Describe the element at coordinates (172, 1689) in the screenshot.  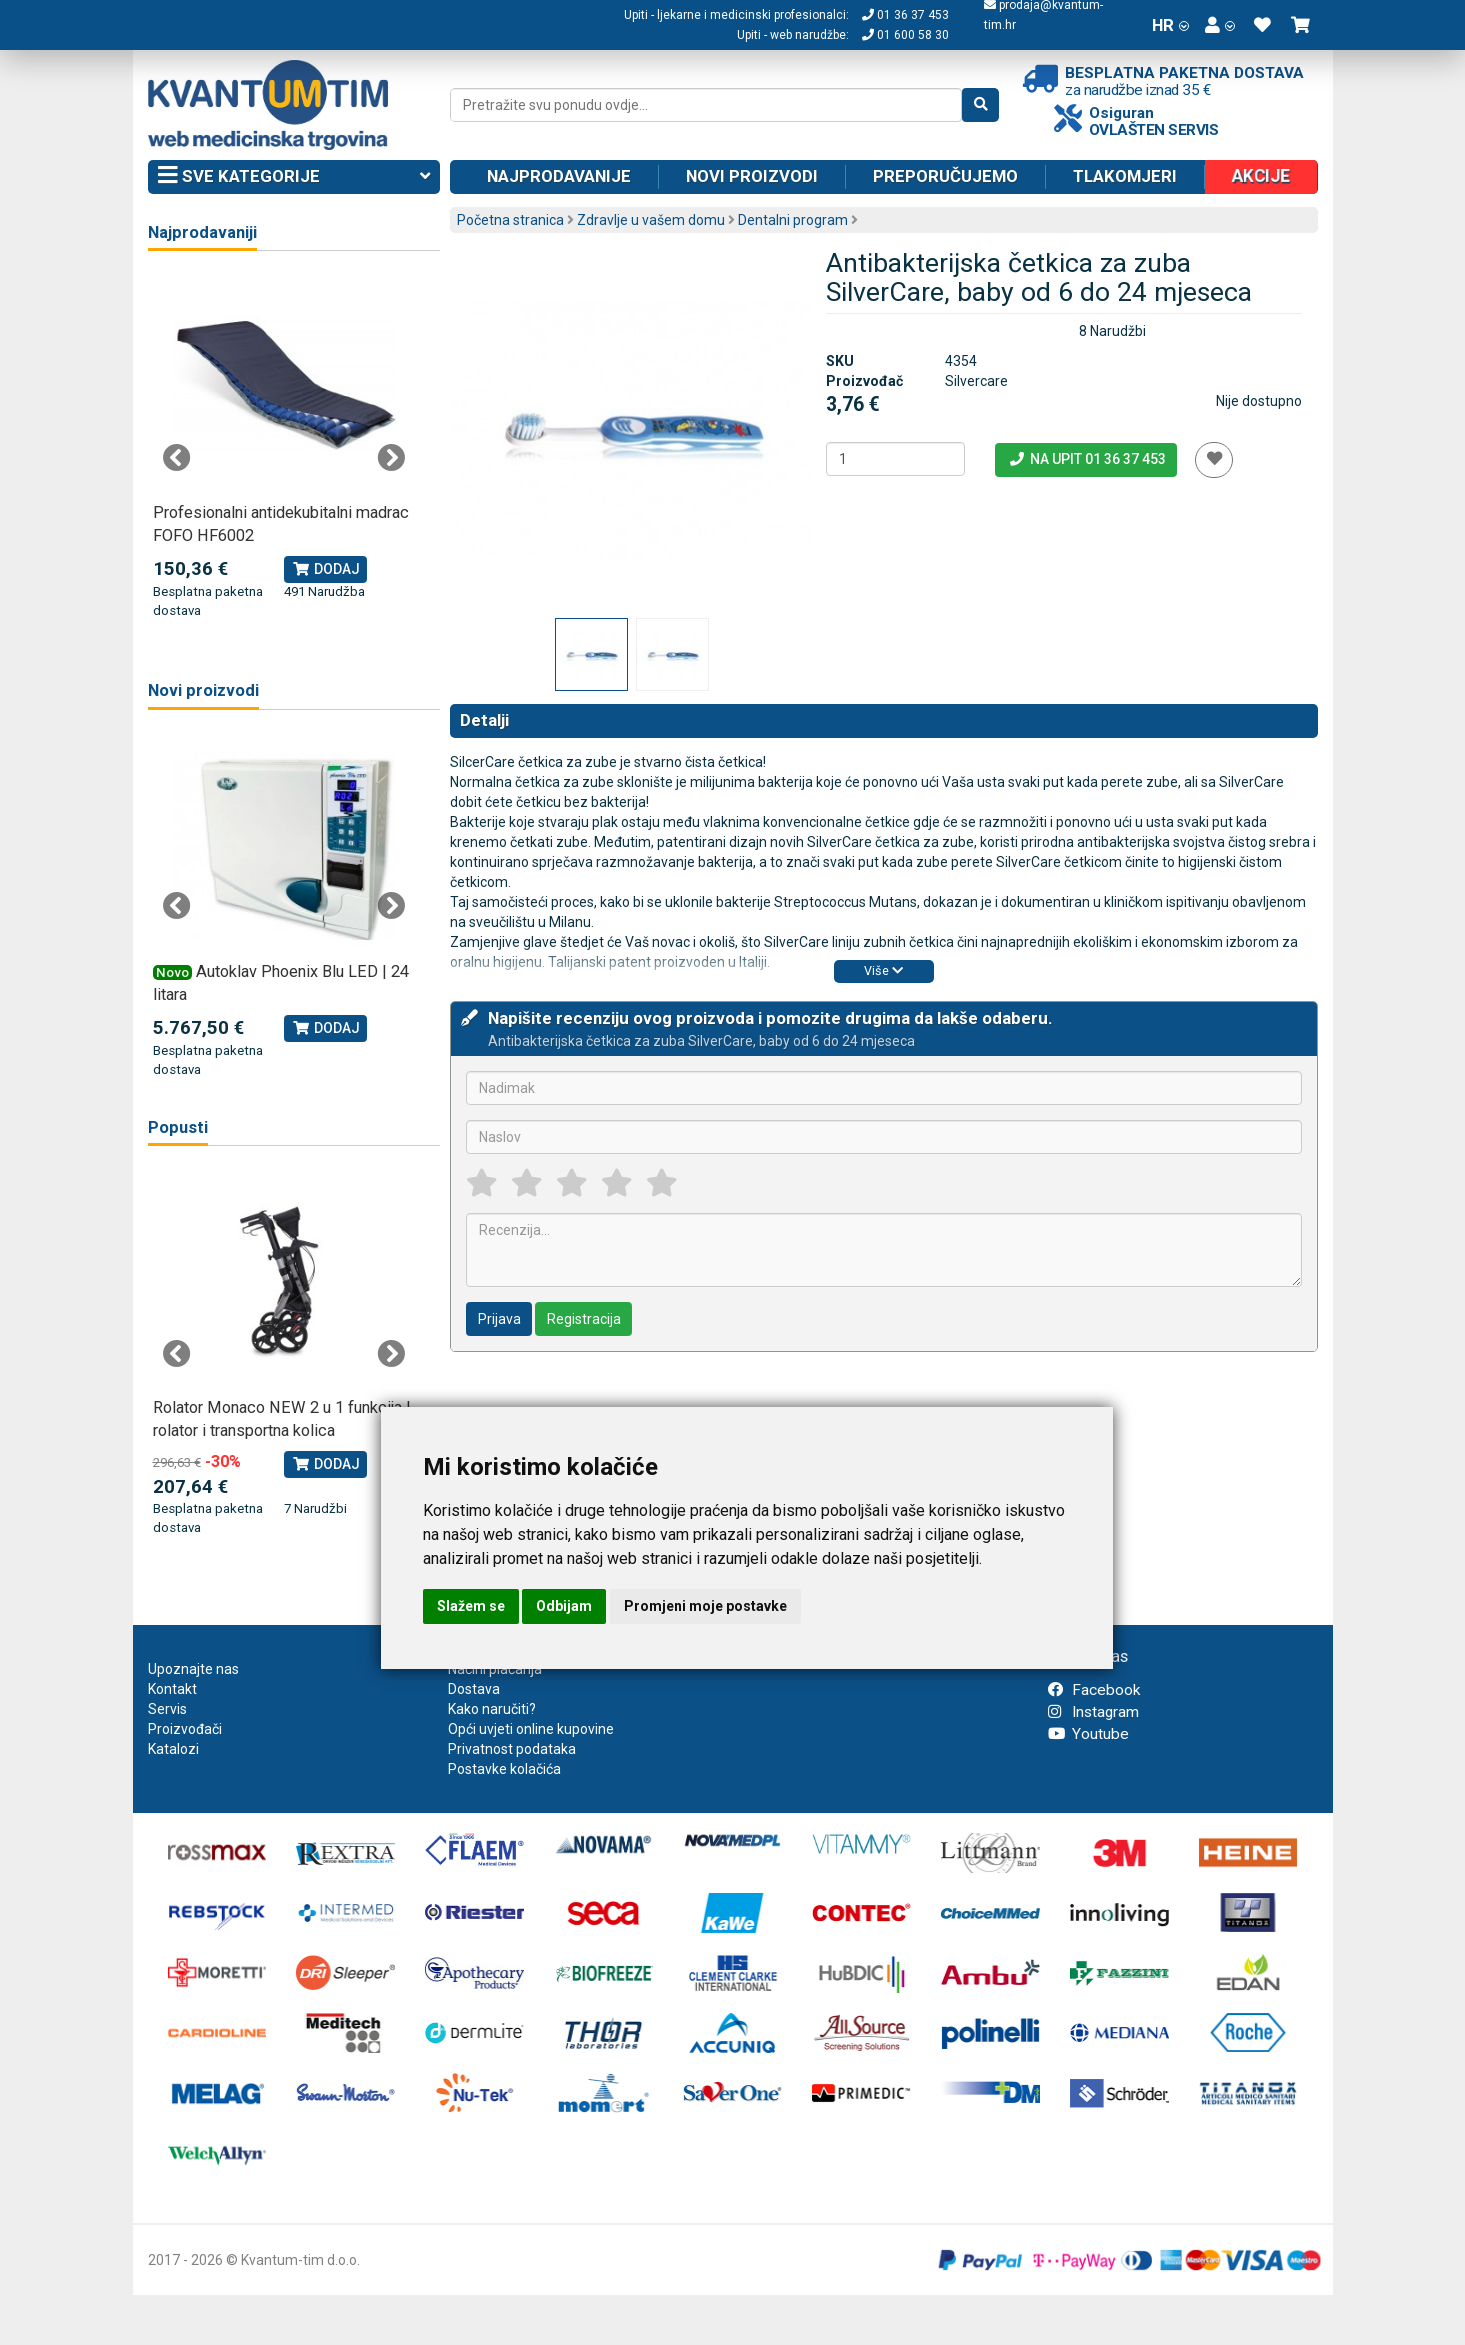
I see `Kontakt` at that location.